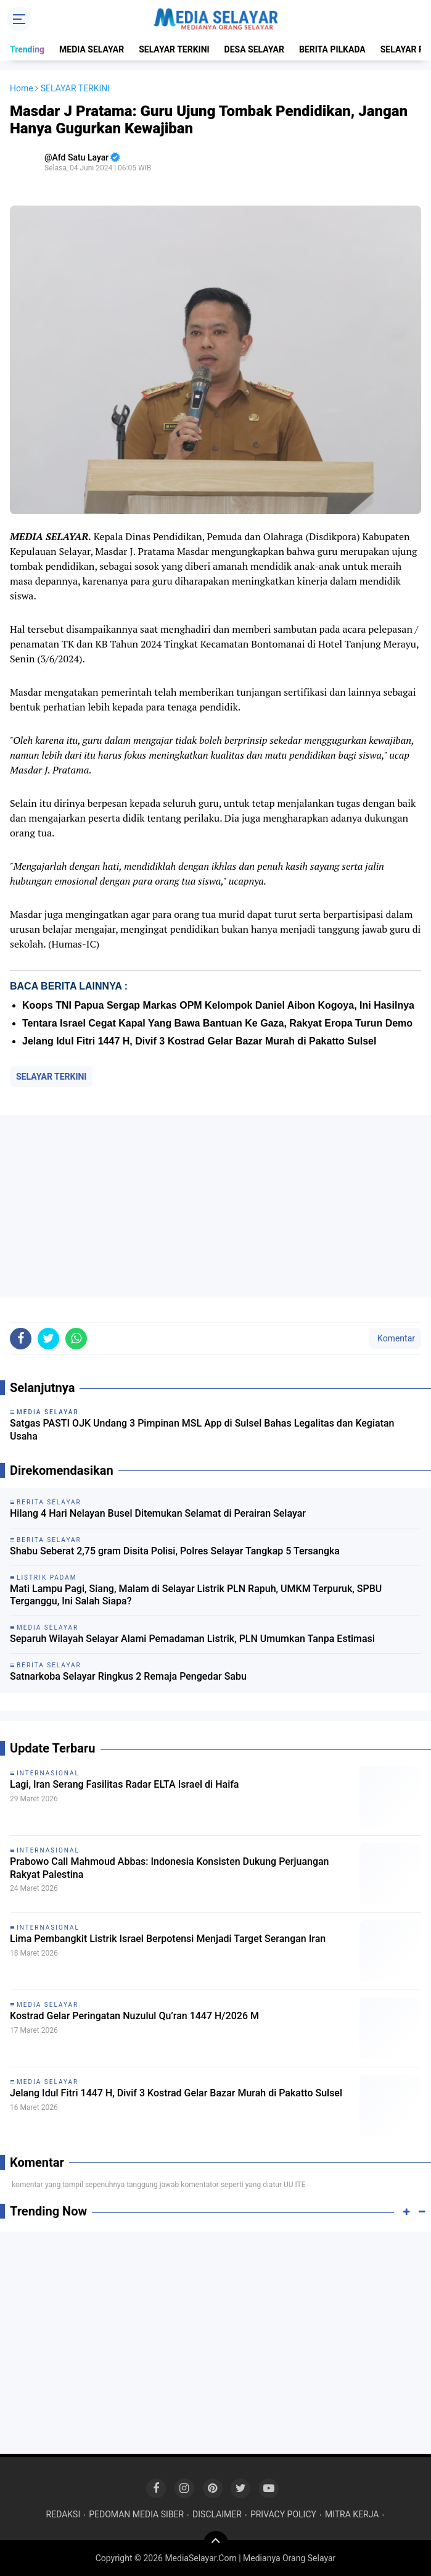  I want to click on Trending, so click(27, 49).